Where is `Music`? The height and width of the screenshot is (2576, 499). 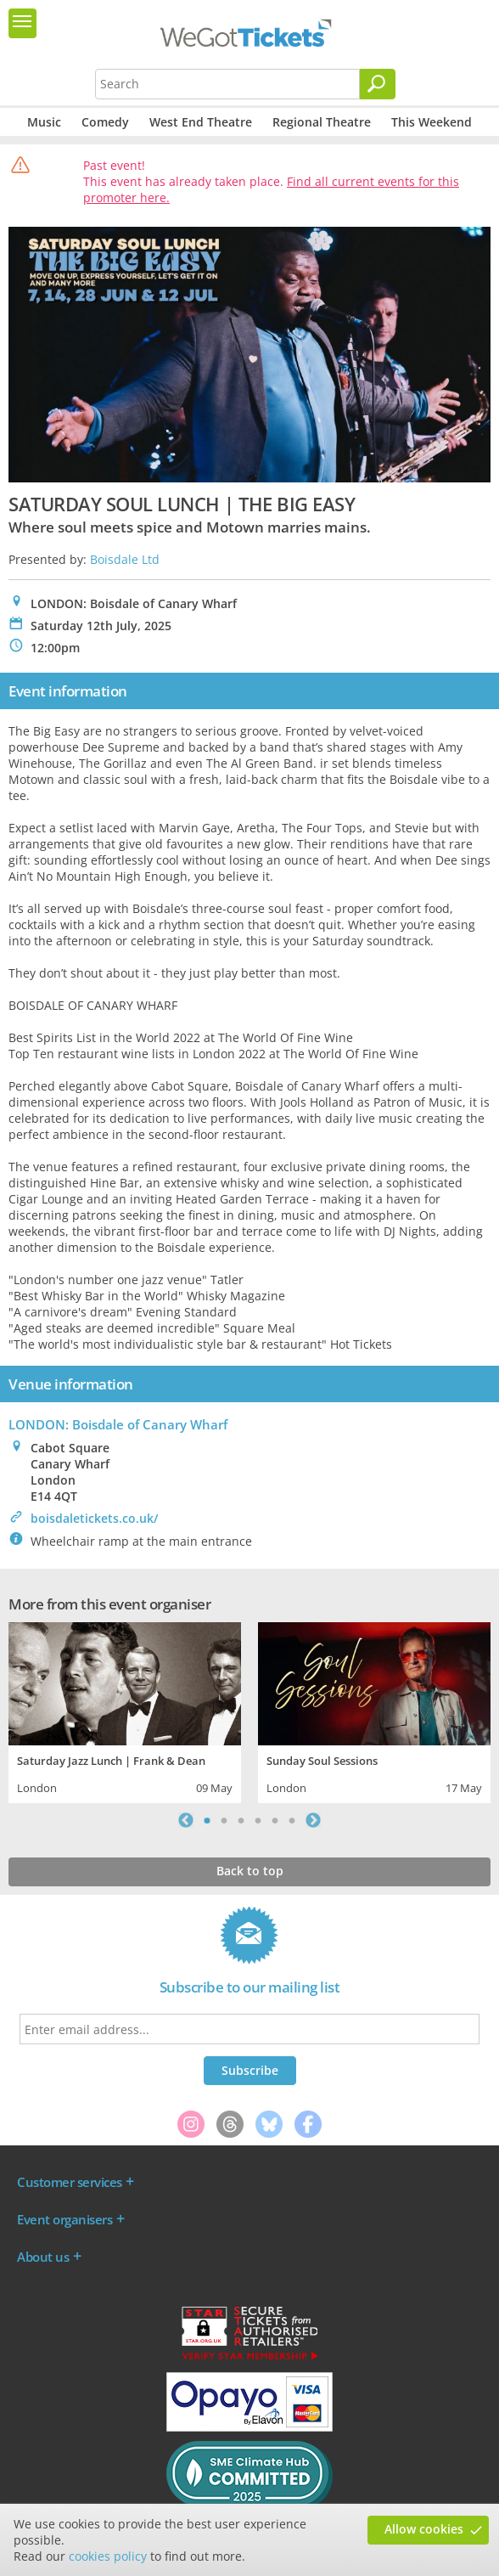
Music is located at coordinates (44, 122).